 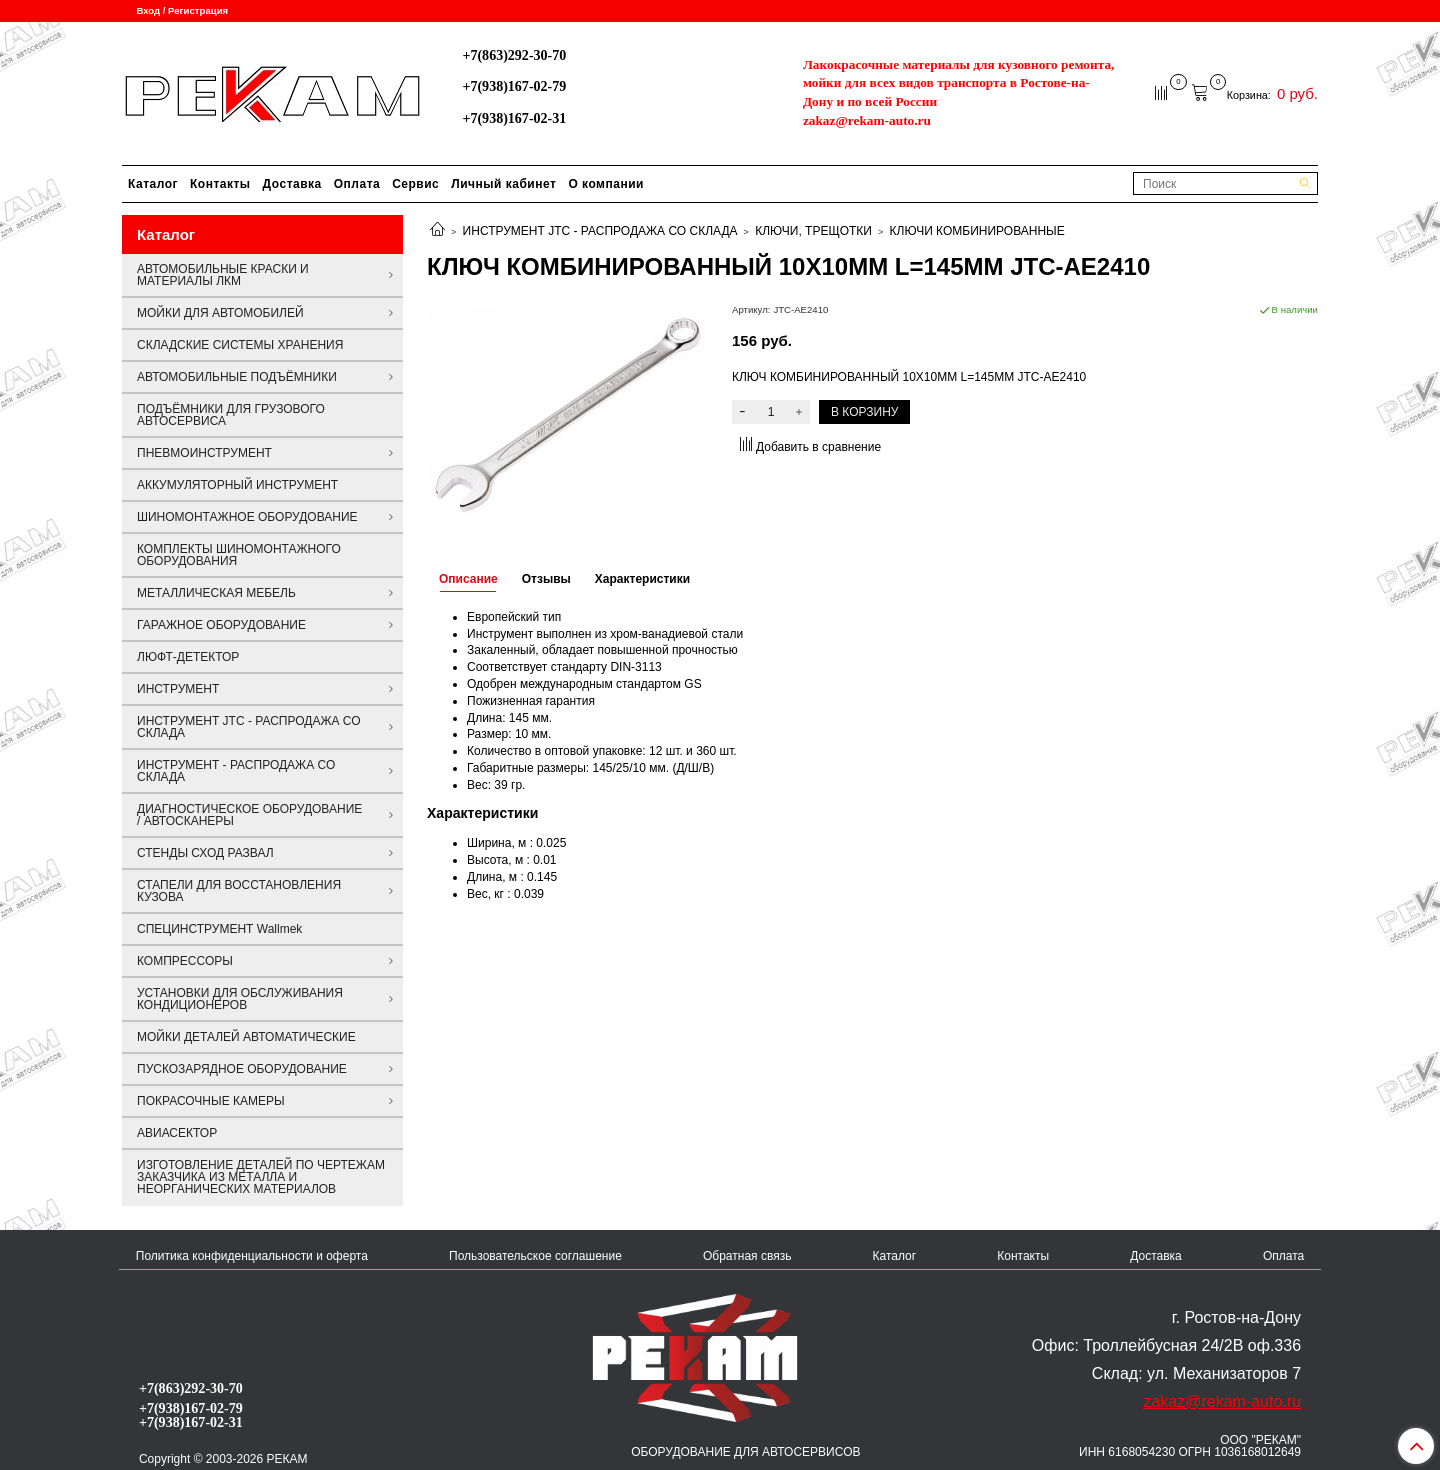 What do you see at coordinates (240, 999) in the screenshot?
I see `УСТАНОВКИ ДЛЯ ОБСЛУЖИВАНИЯ КОНДИЦИОНЕРОВ` at bounding box center [240, 999].